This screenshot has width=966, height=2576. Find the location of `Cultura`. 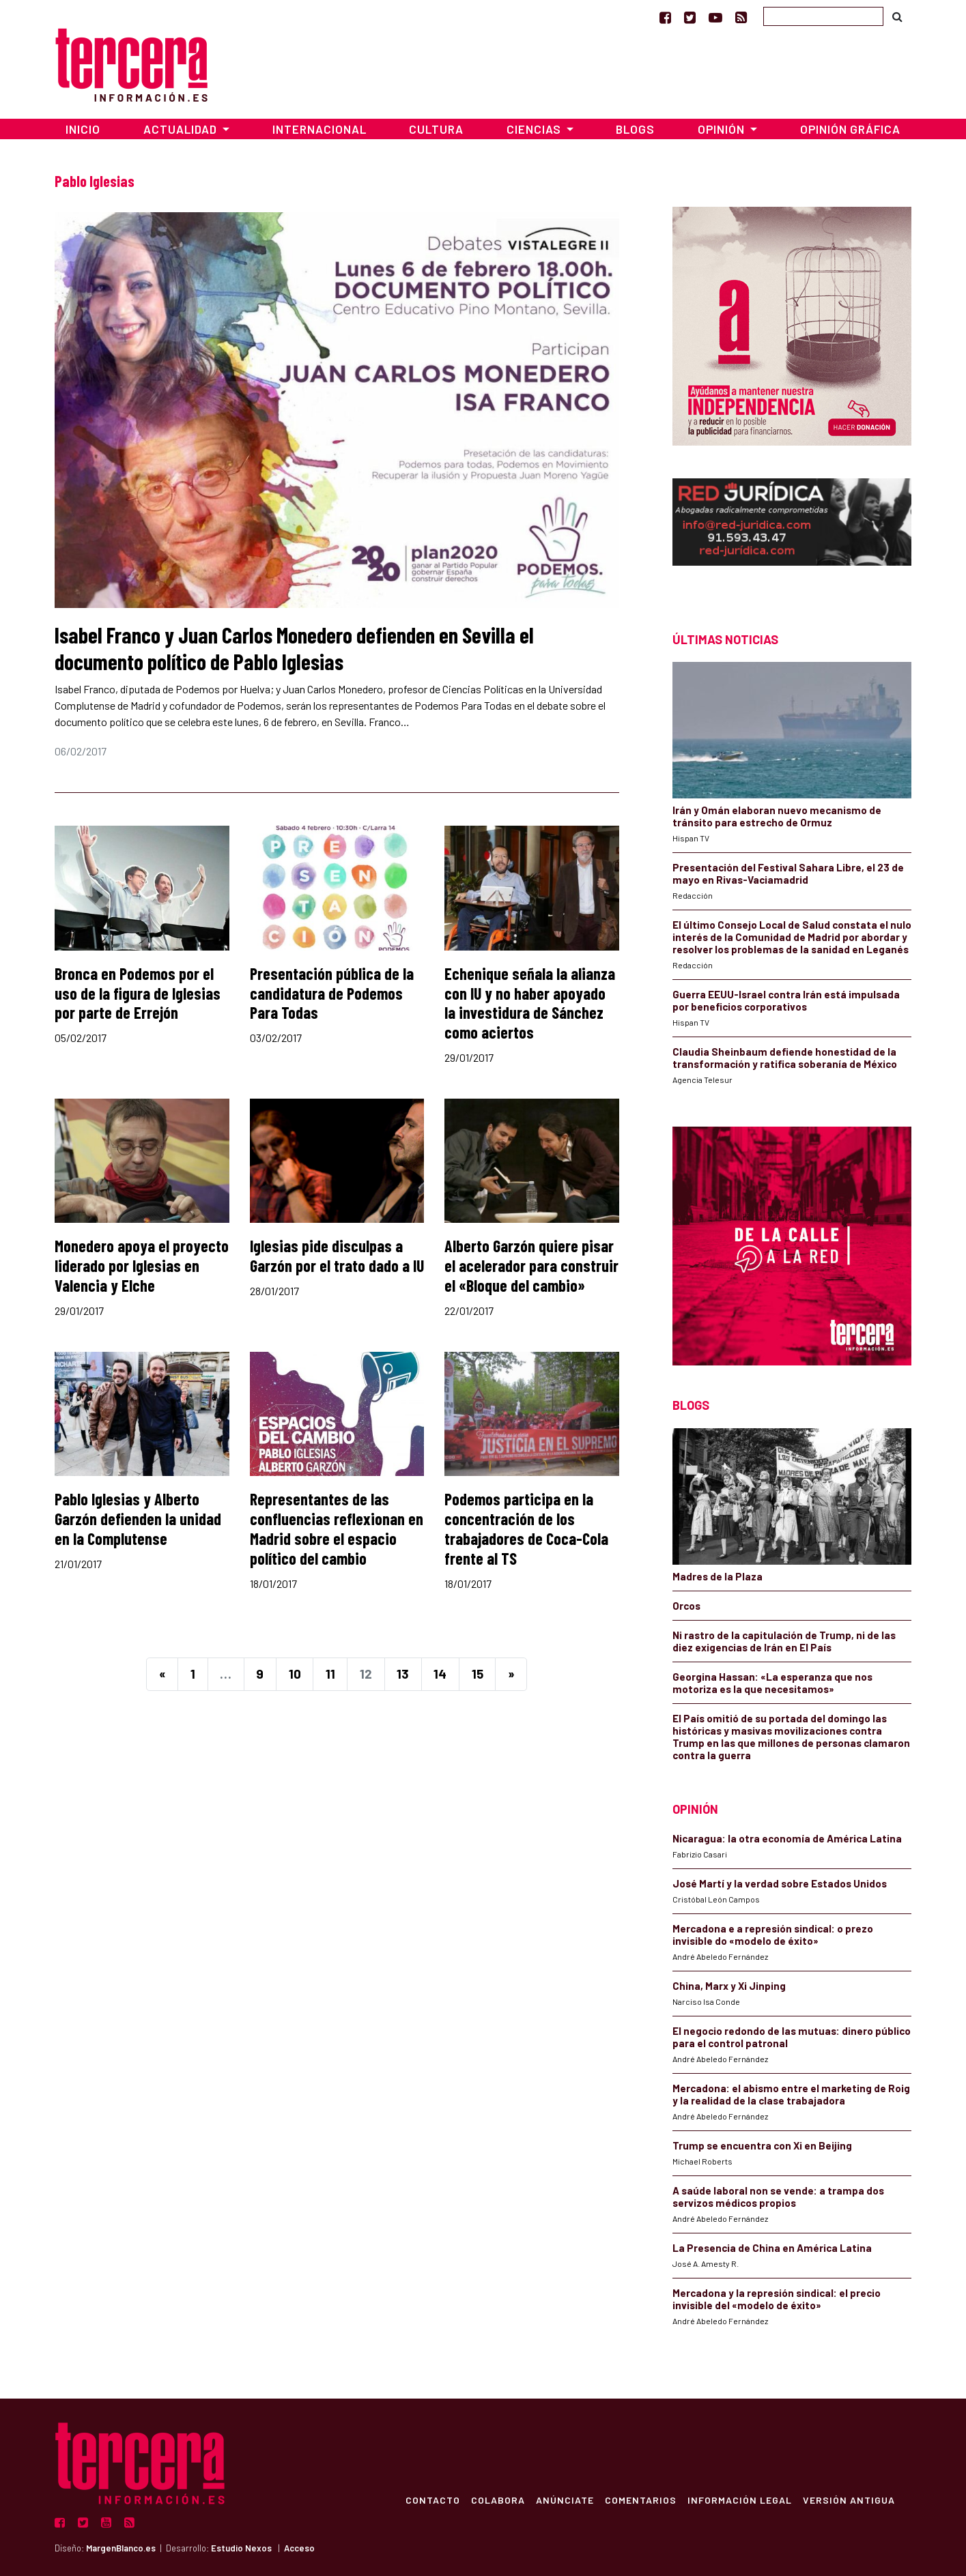

Cultura is located at coordinates (436, 129).